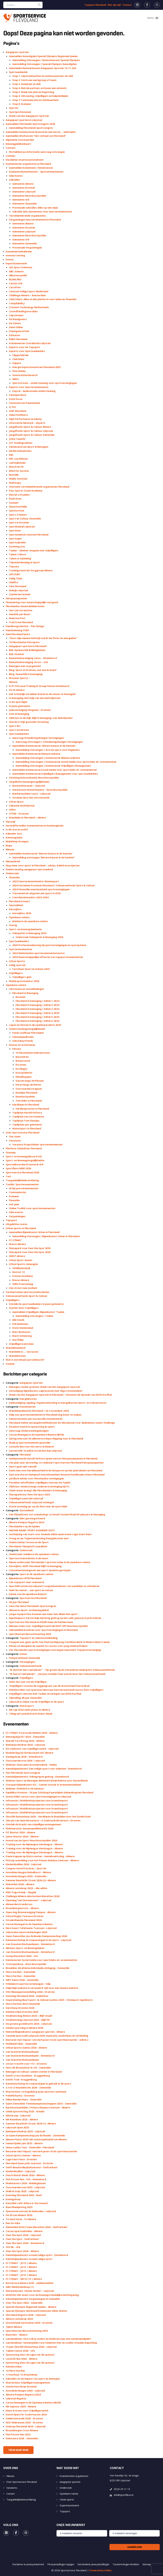 Image resolution: width=163 pixels, height=2576 pixels. What do you see at coordinates (39, 1486) in the screenshot?
I see `OldStars-tennis brengt ouderen in beweging bij ITL` at bounding box center [39, 1486].